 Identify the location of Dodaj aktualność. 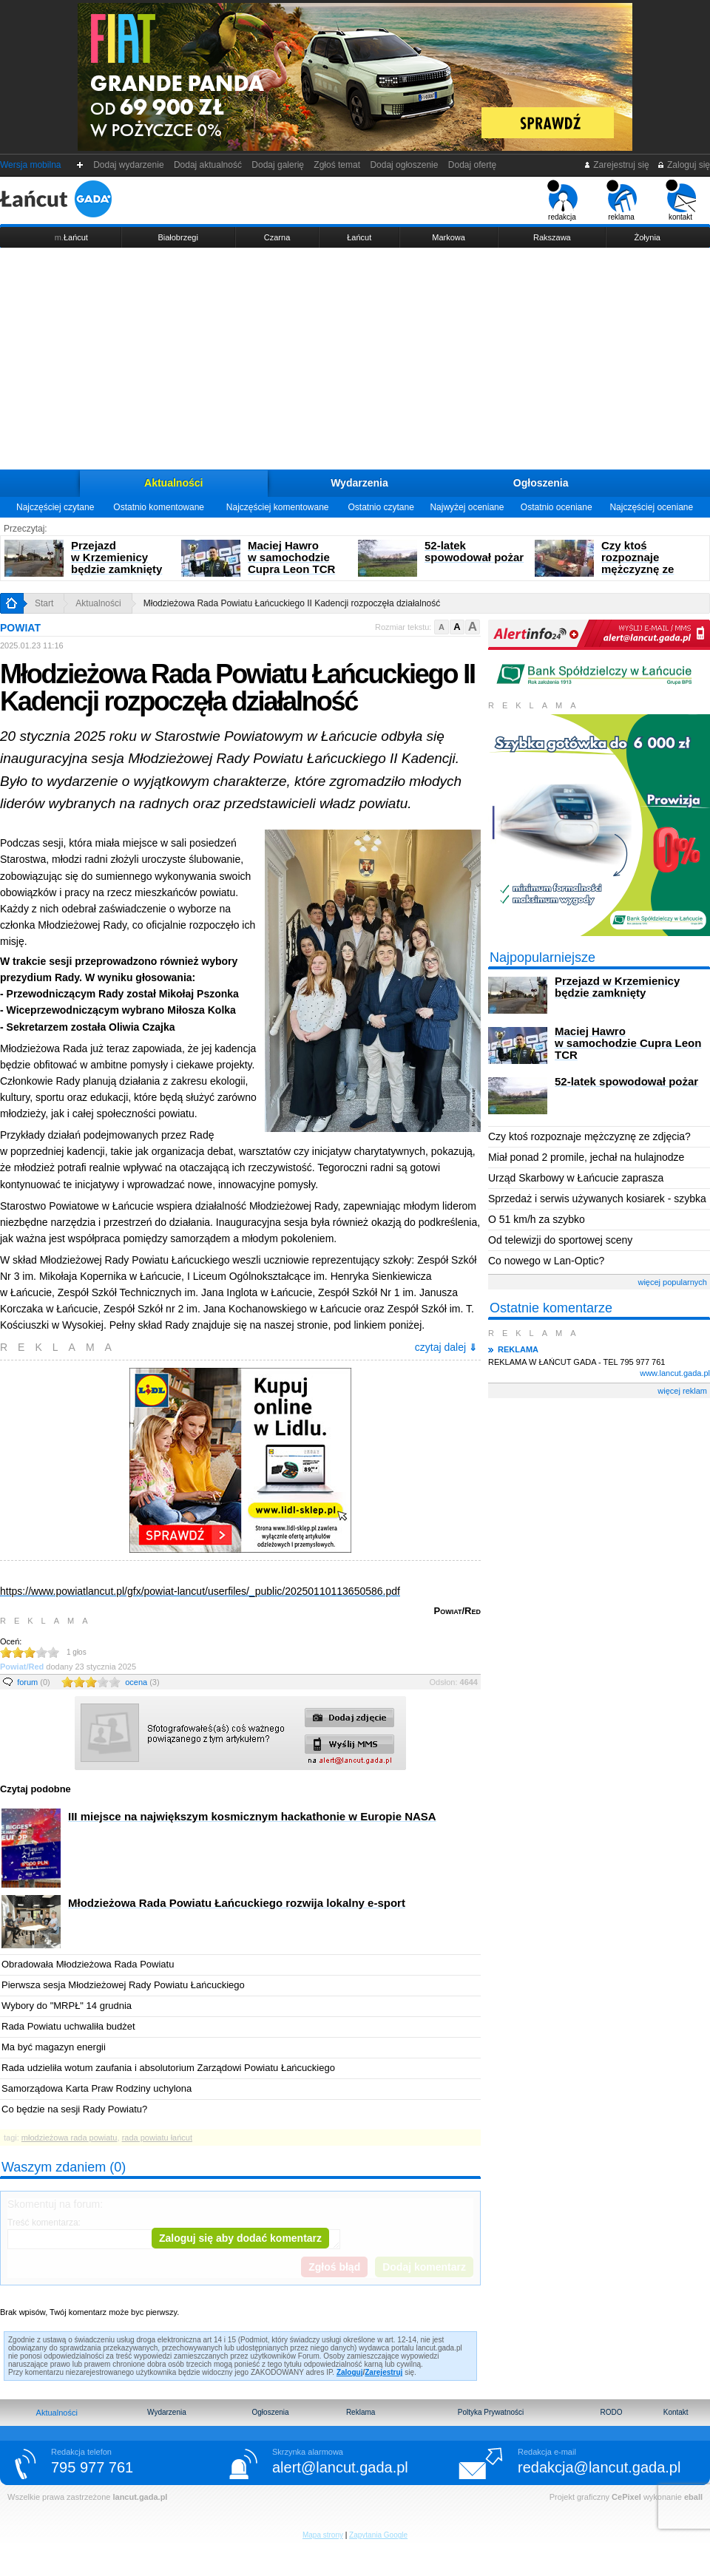
(207, 165).